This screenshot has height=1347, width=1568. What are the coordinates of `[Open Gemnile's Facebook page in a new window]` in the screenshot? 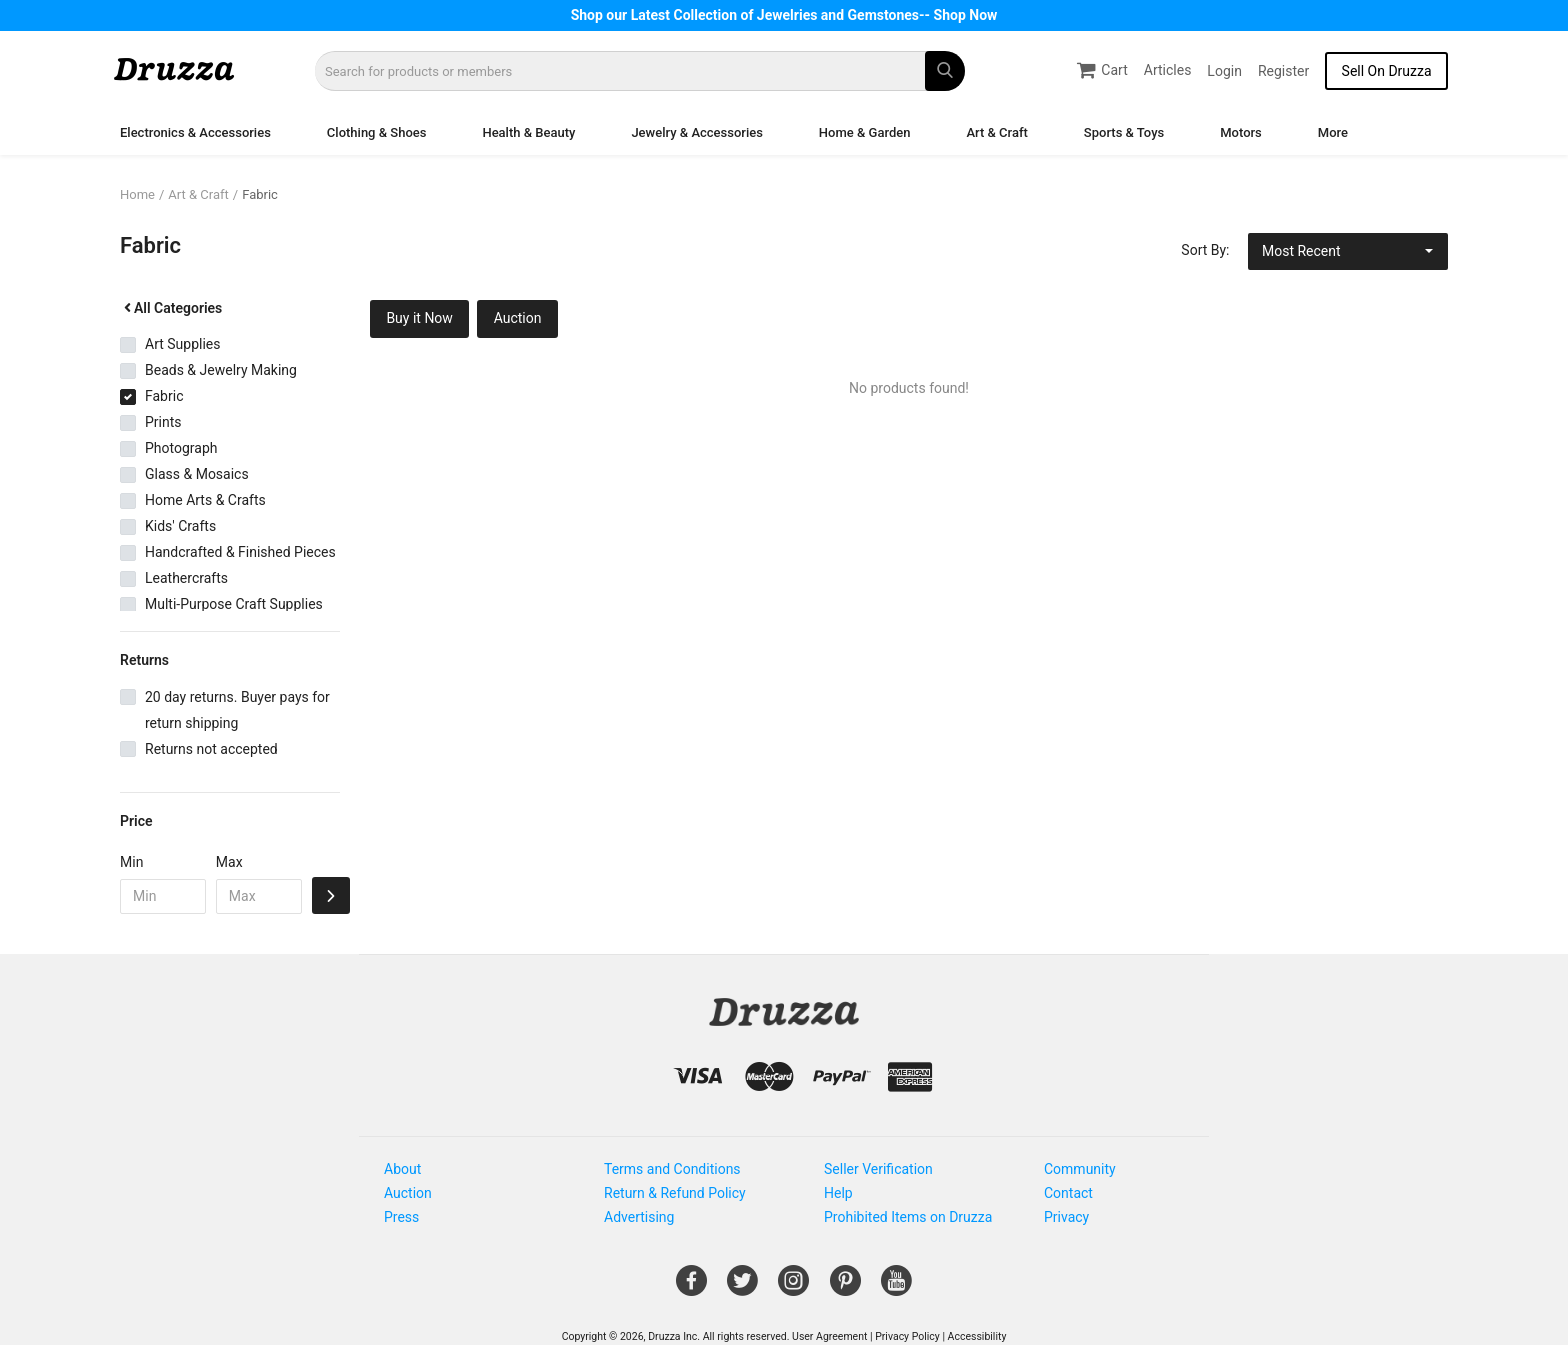 It's located at (691, 1288).